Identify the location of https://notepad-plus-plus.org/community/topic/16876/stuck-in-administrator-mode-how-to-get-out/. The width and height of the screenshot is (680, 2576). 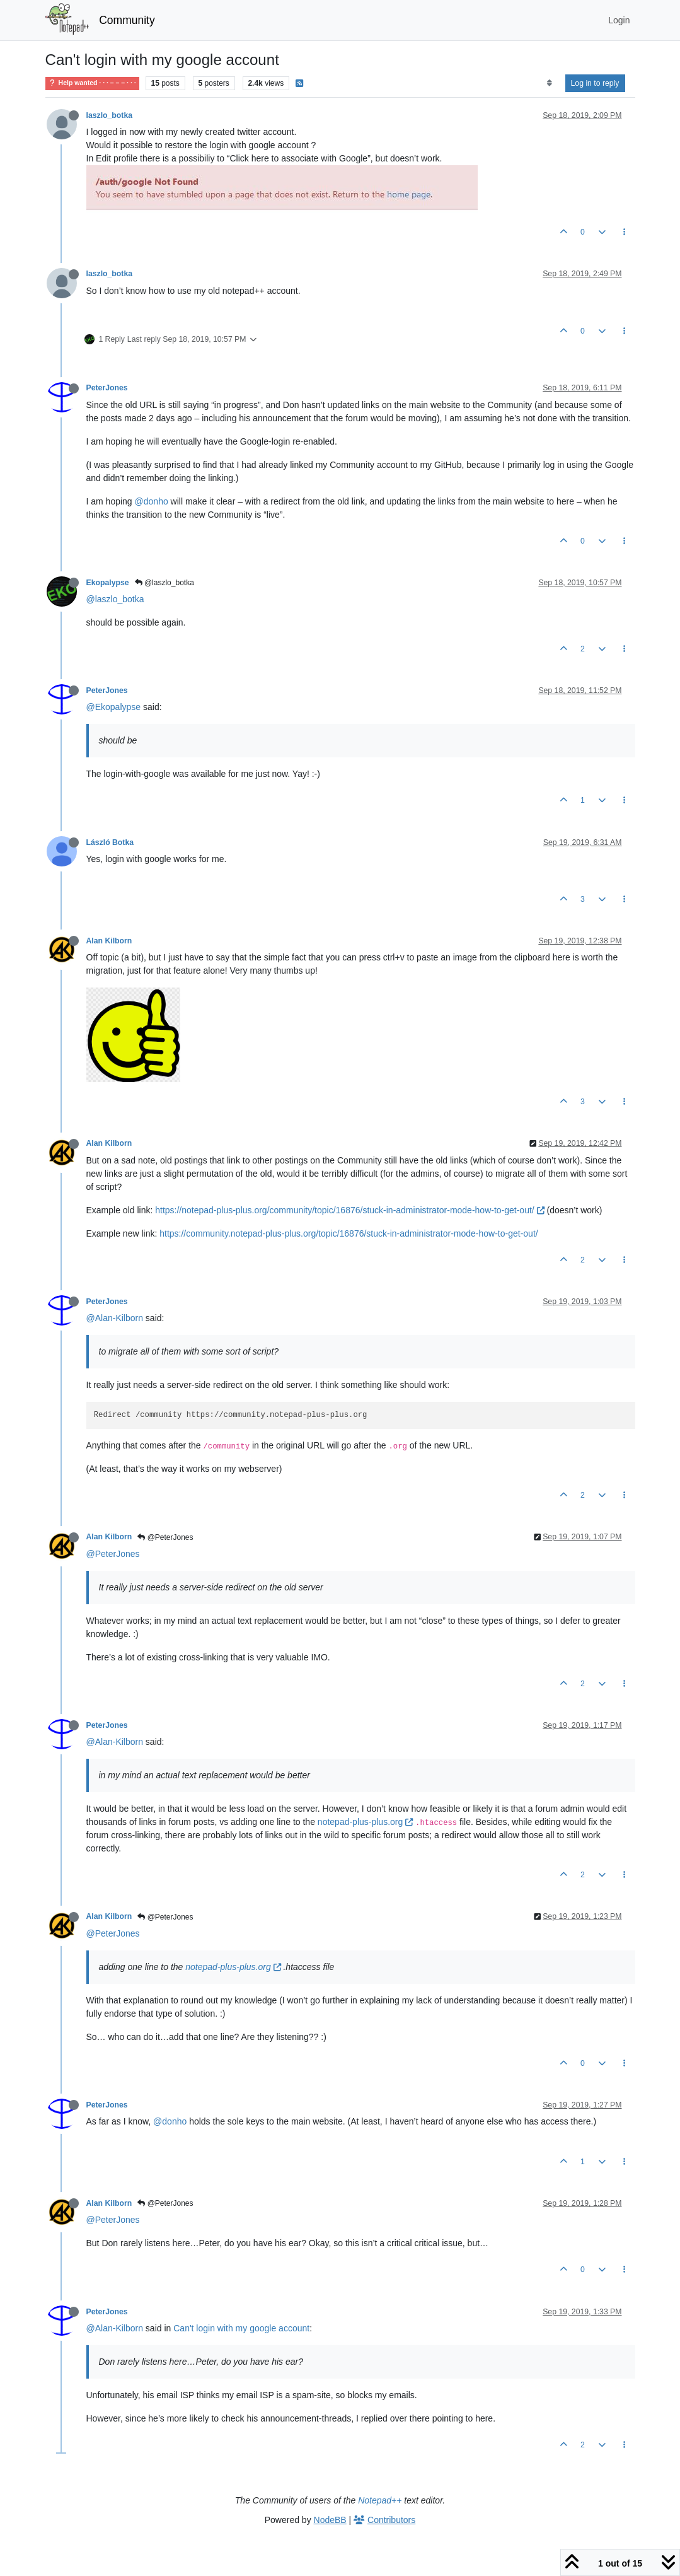
(349, 1210).